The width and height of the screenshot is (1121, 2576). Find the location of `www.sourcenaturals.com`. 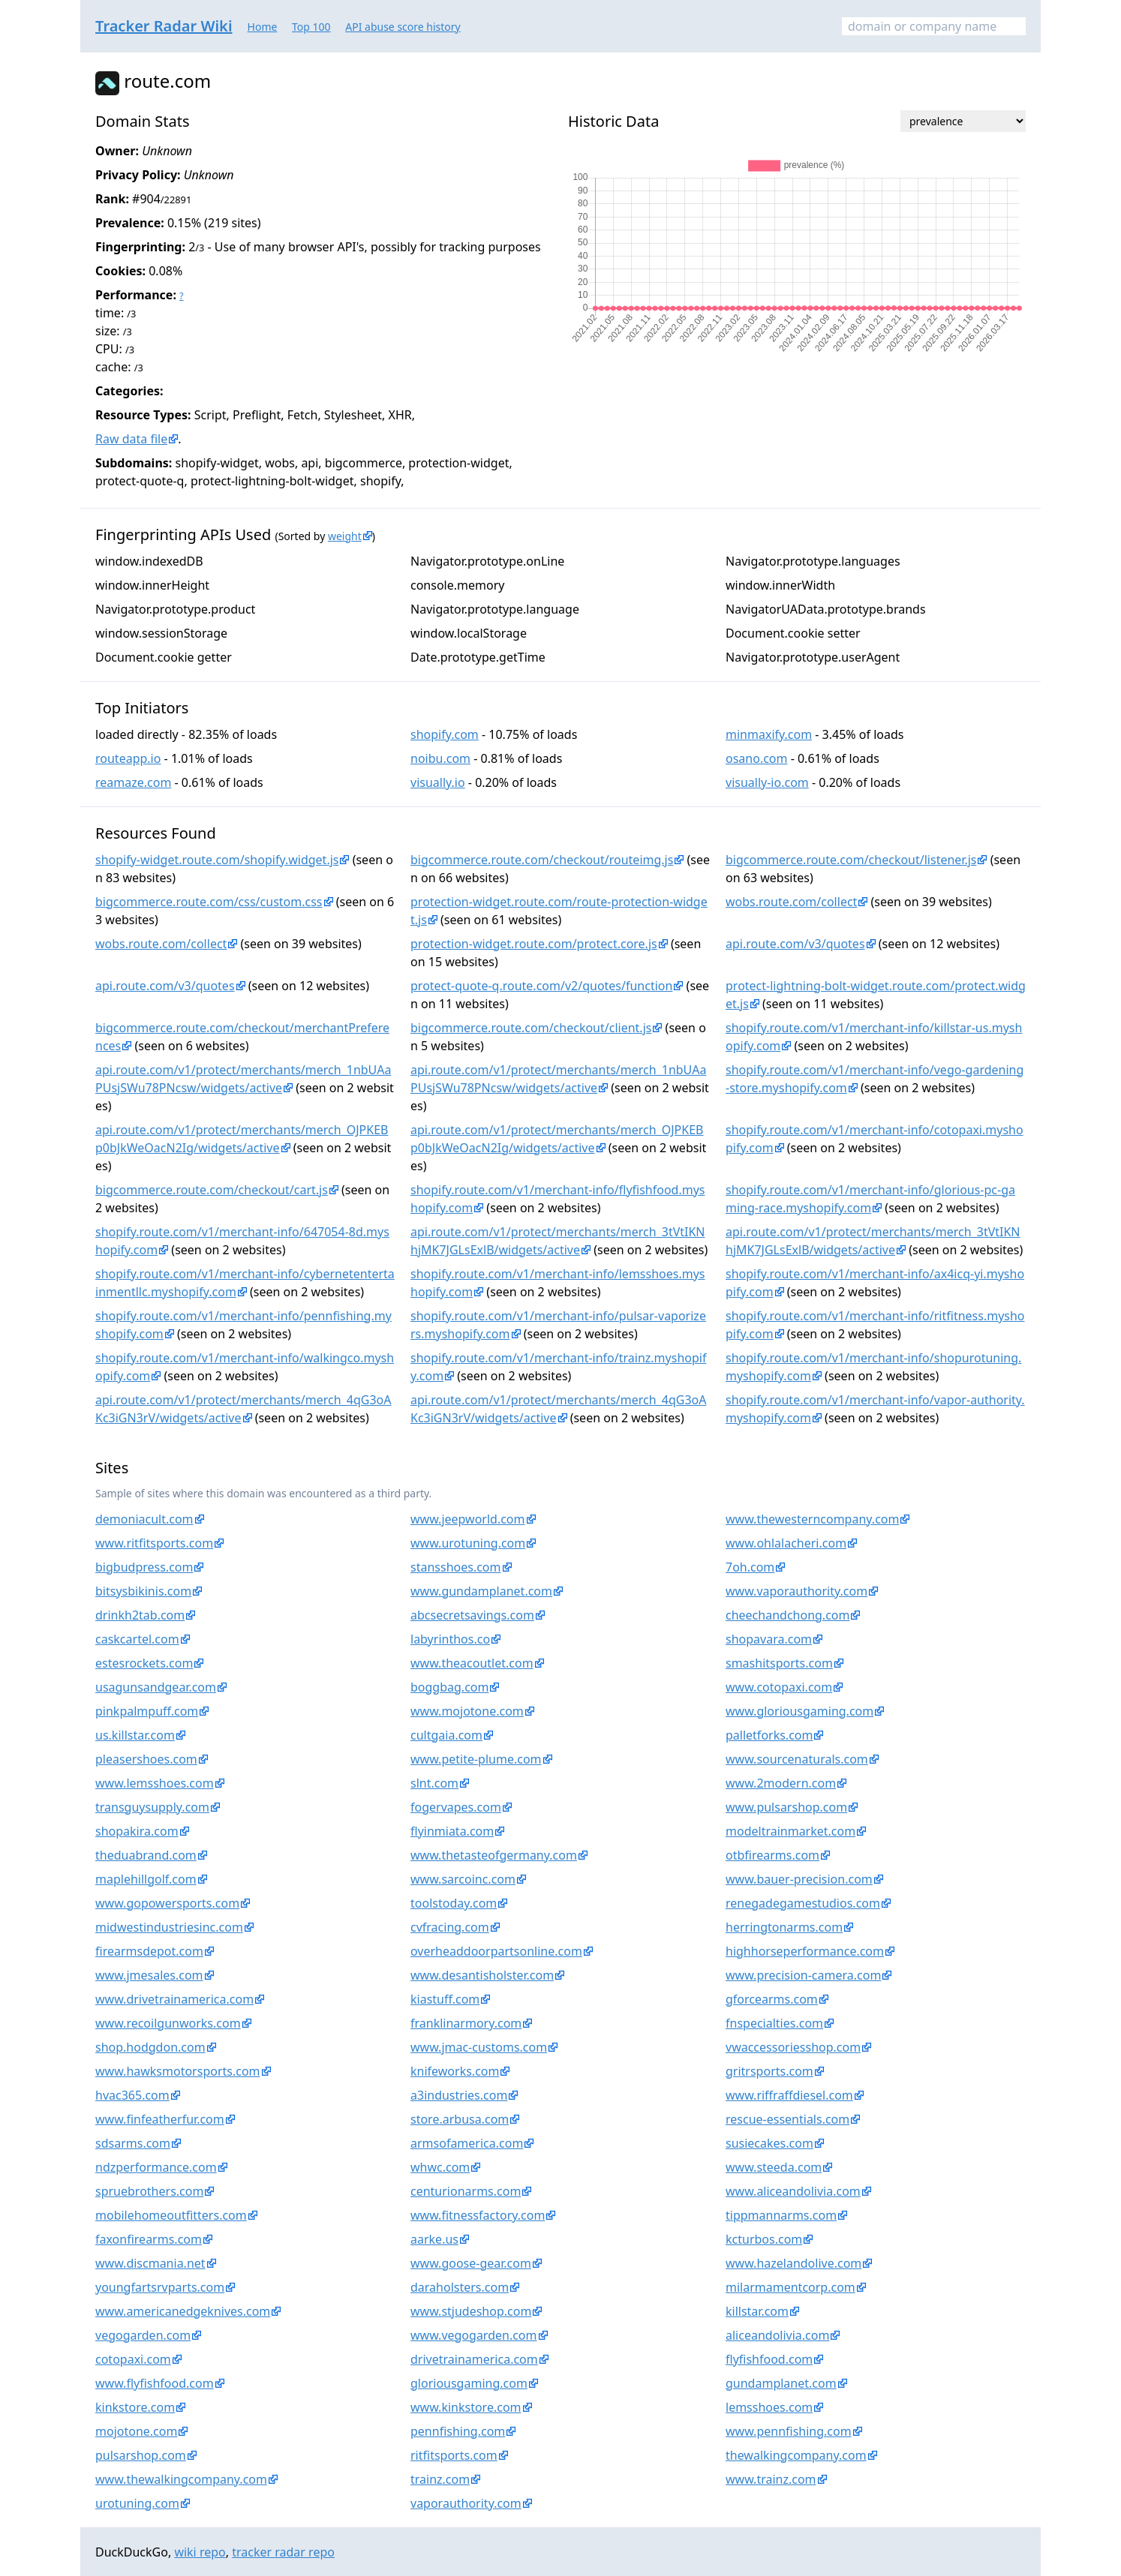

www.sourcenaturals.com is located at coordinates (797, 1759).